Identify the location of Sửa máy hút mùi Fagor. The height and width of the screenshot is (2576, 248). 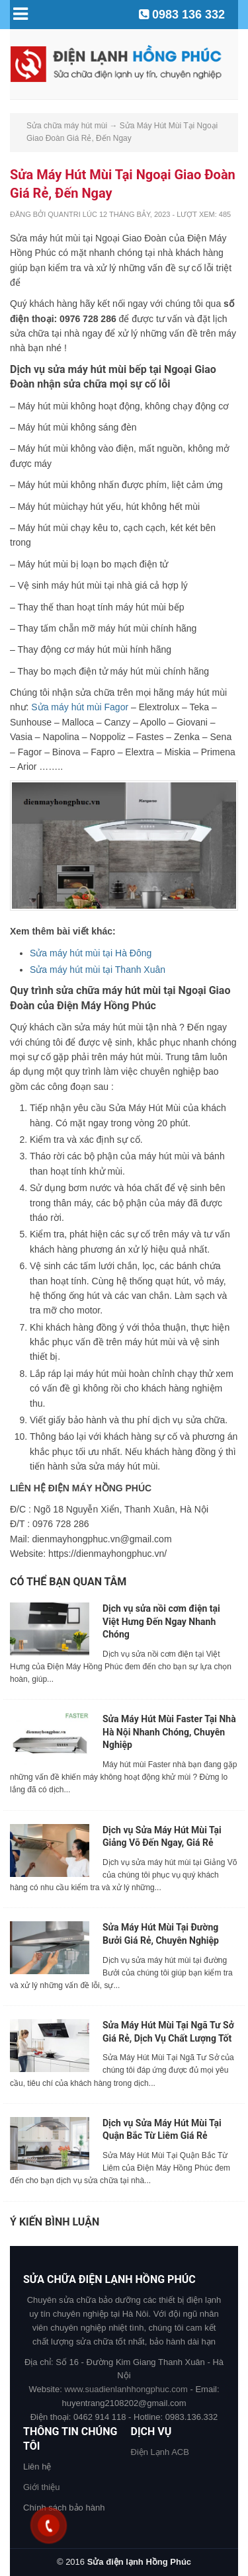
(79, 707).